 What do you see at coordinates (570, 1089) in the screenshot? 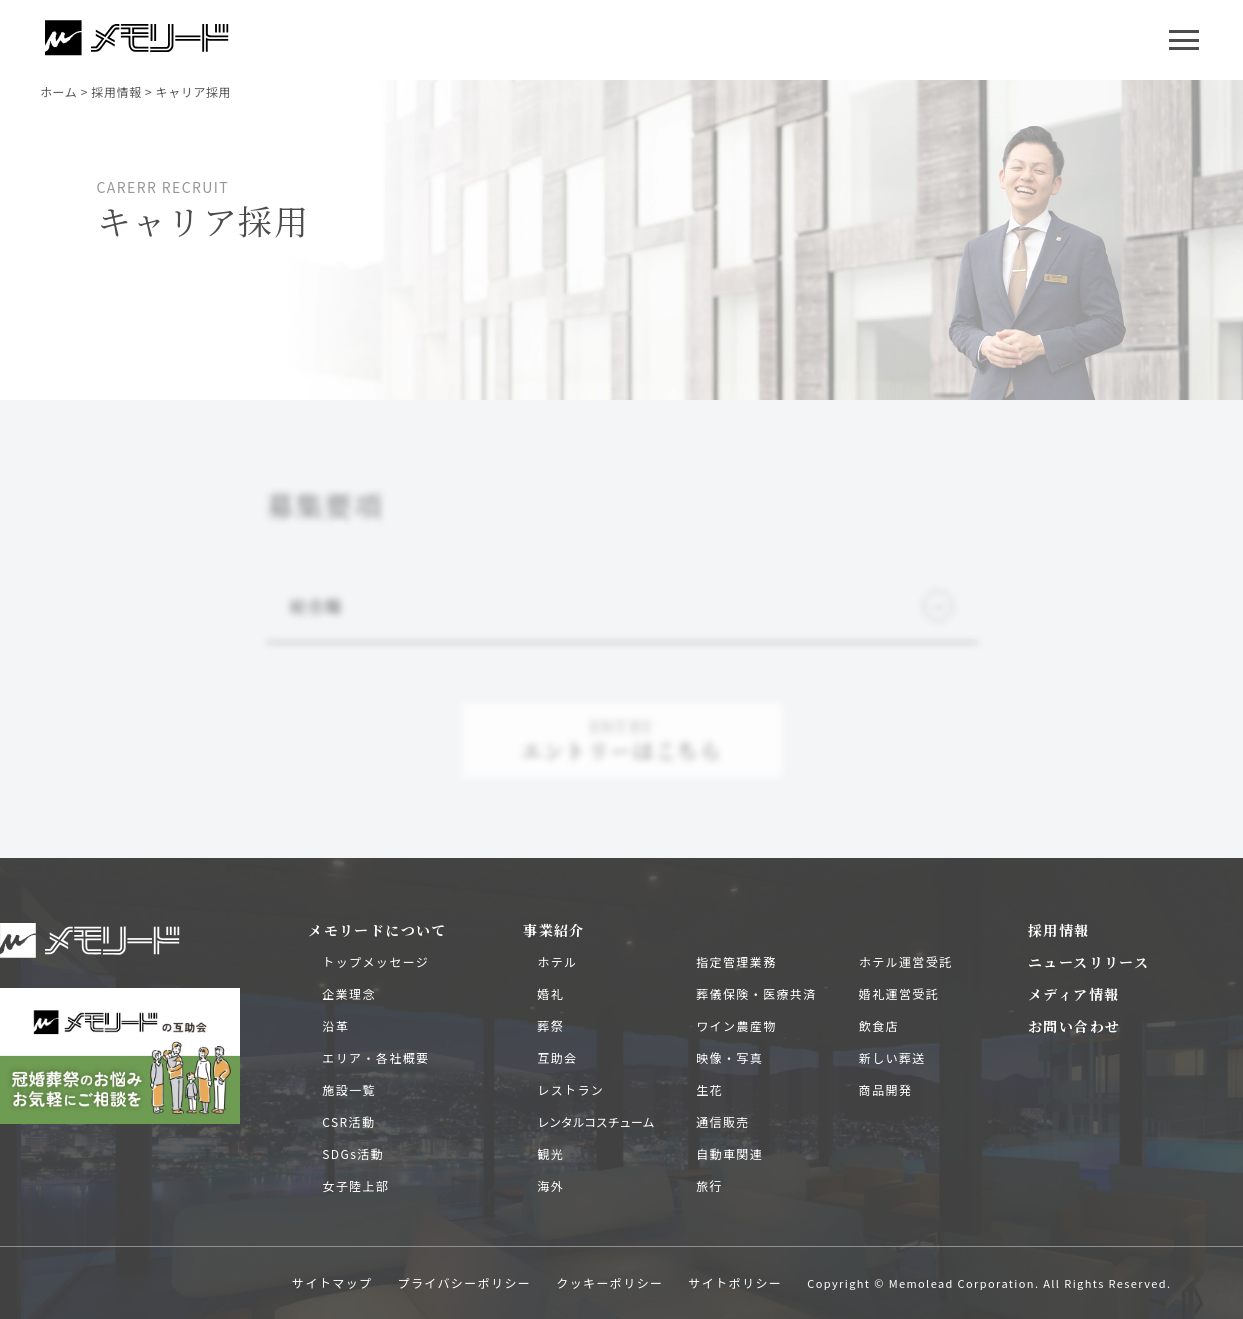
I see `レストラン` at bounding box center [570, 1089].